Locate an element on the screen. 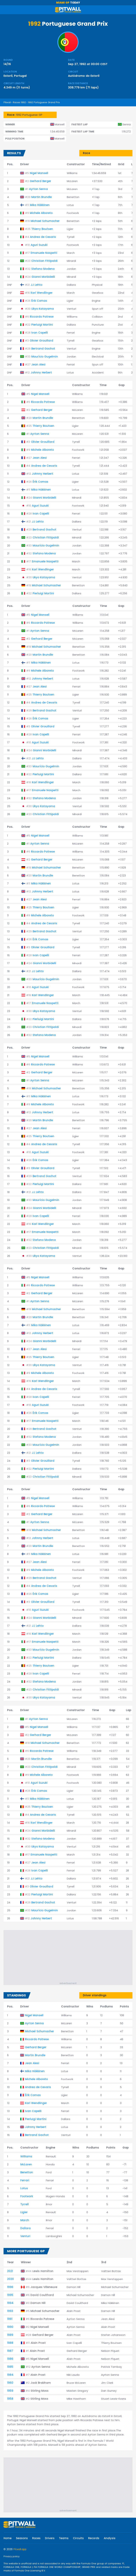 The image size is (136, 2576). Ferrari is located at coordinates (24, 2180).